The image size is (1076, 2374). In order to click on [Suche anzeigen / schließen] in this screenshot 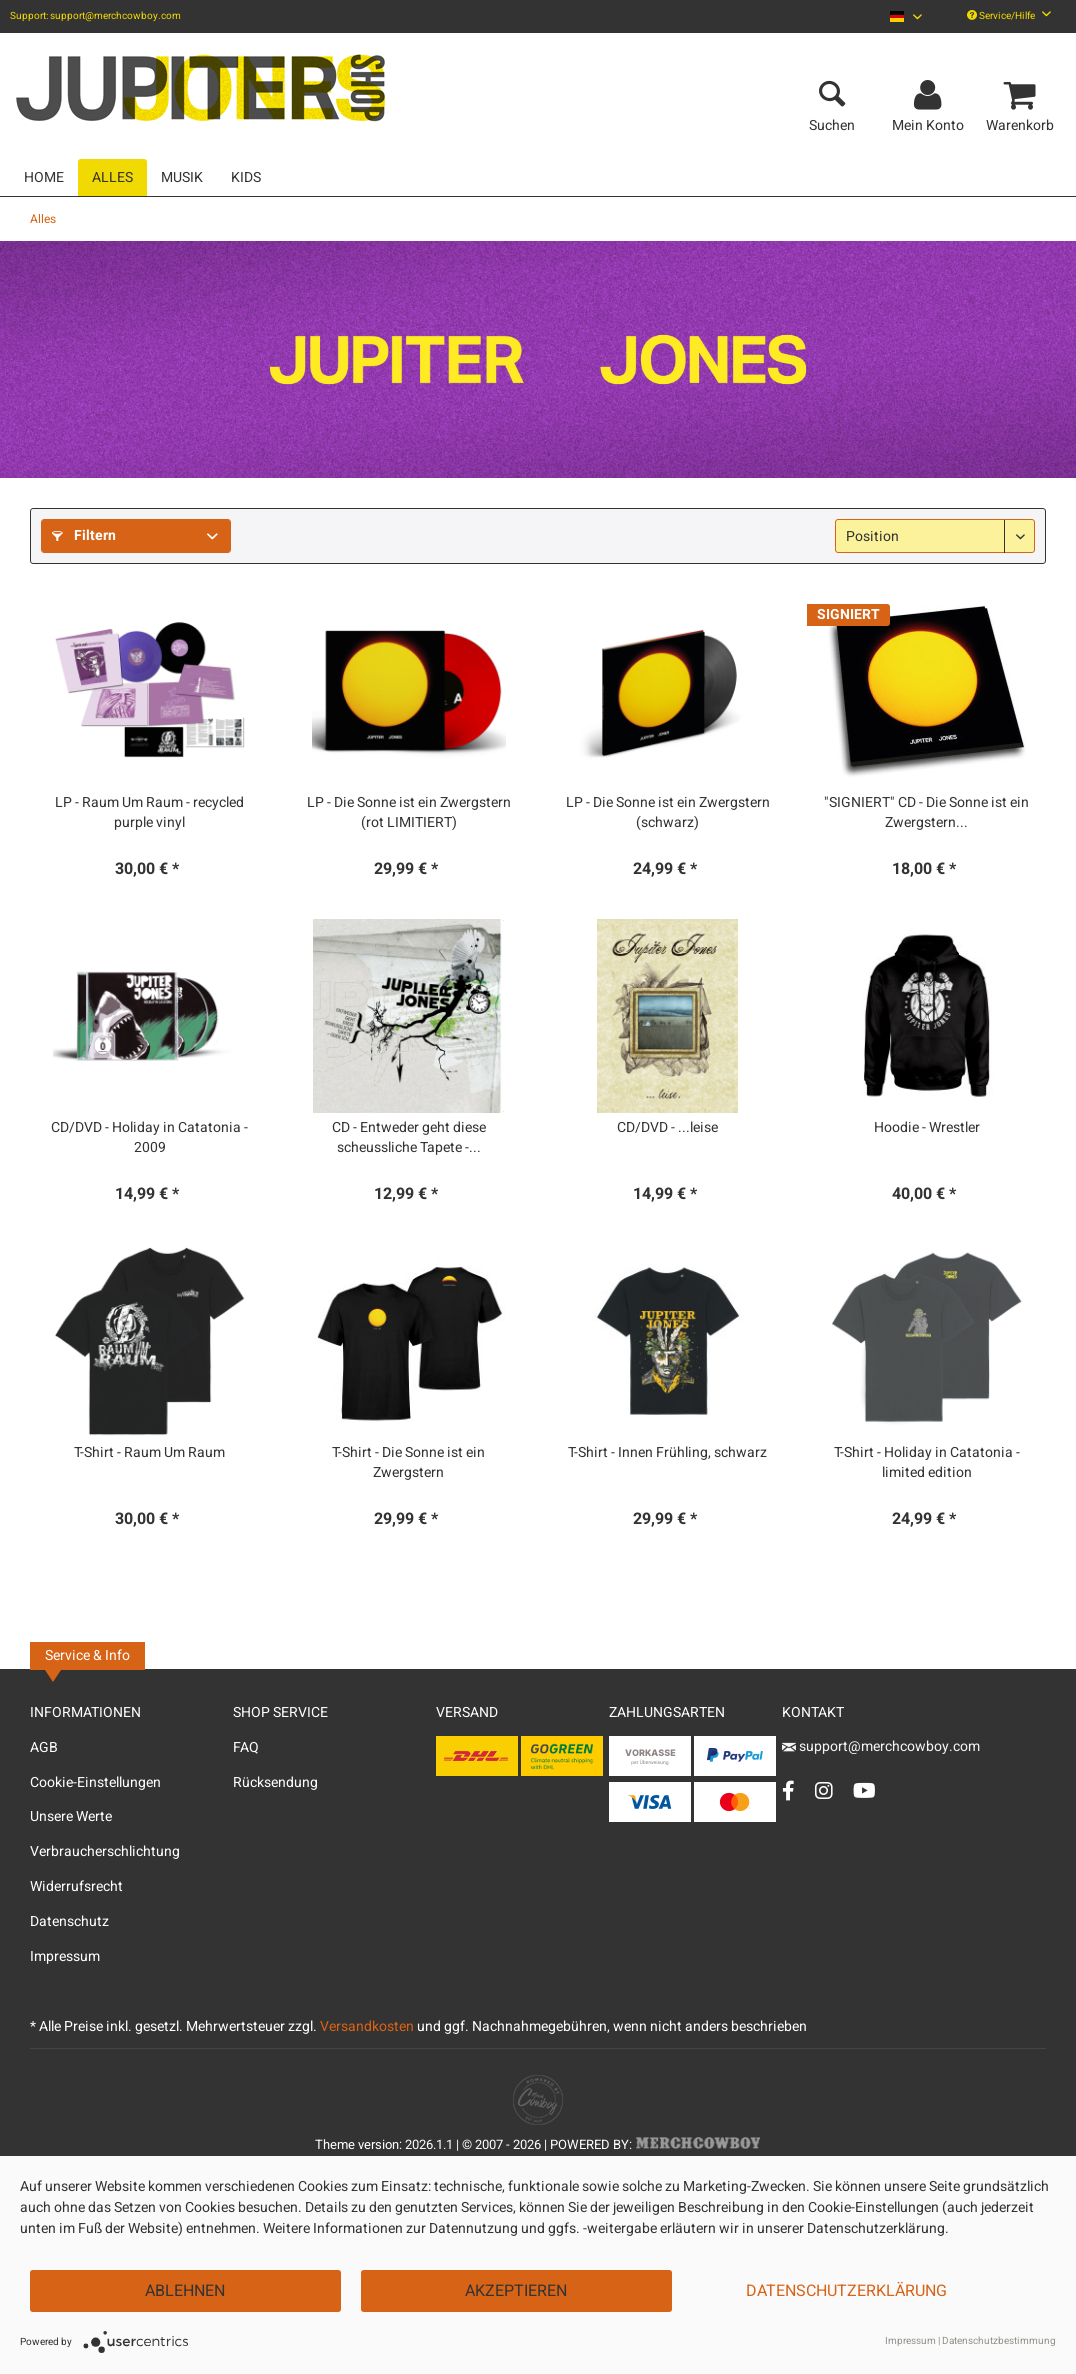, I will do `click(832, 96)`.